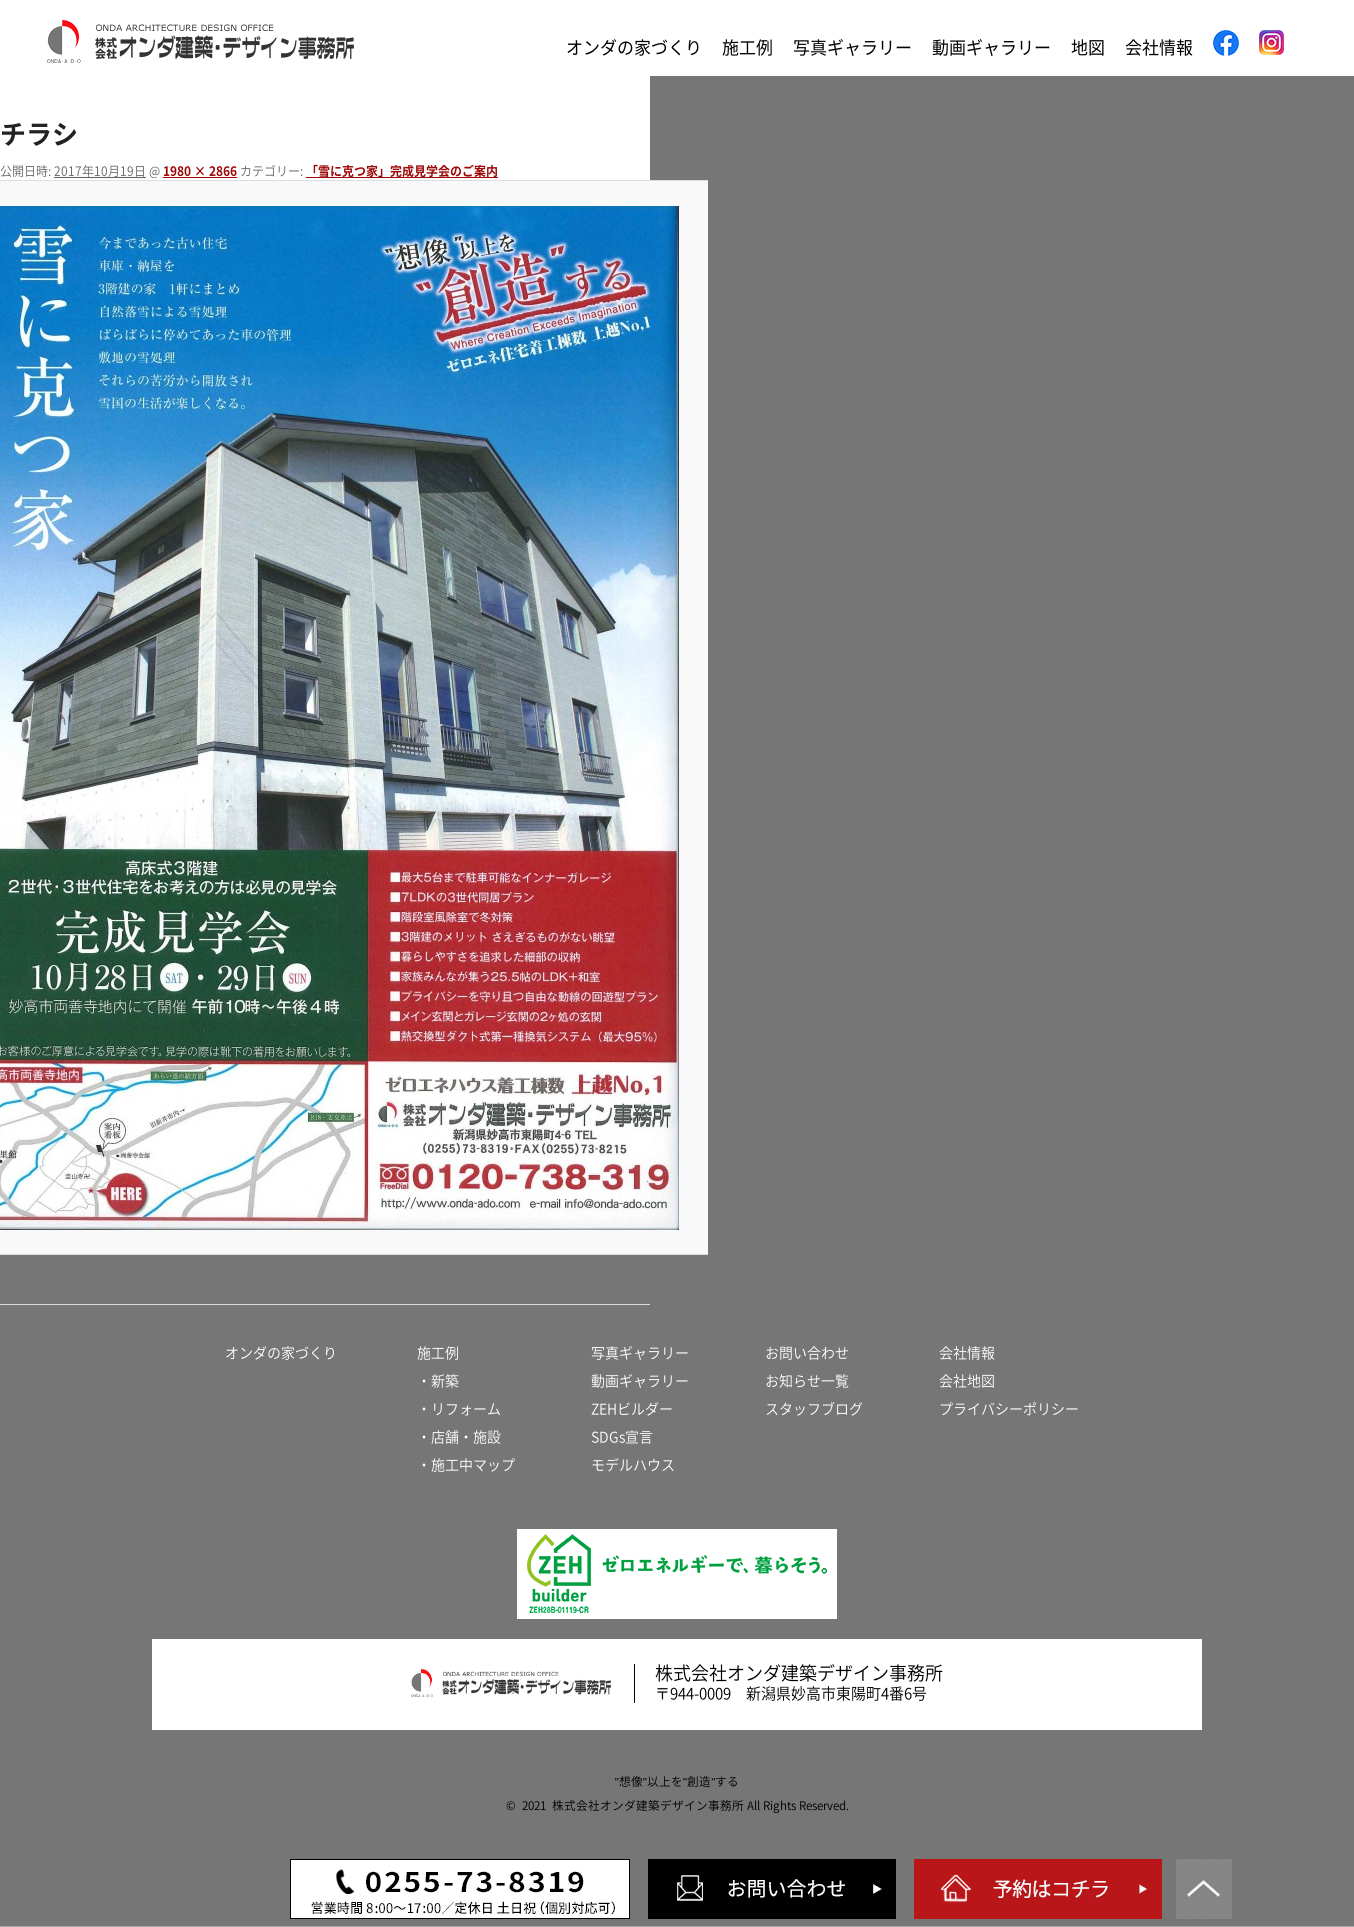  I want to click on お知らせ一覧, so click(807, 1381).